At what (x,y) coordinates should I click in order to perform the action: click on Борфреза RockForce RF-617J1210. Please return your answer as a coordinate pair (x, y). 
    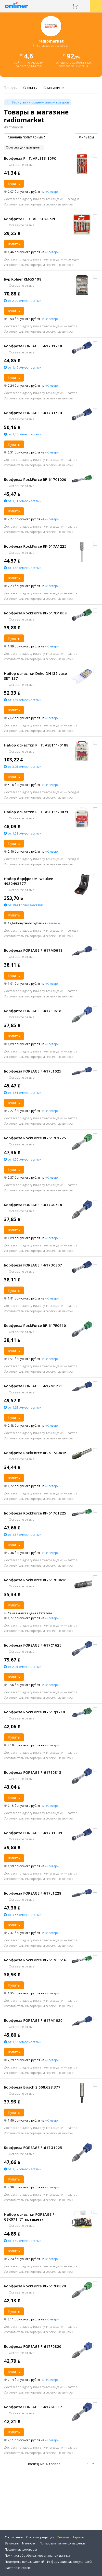
    Looking at the image, I should click on (34, 1711).